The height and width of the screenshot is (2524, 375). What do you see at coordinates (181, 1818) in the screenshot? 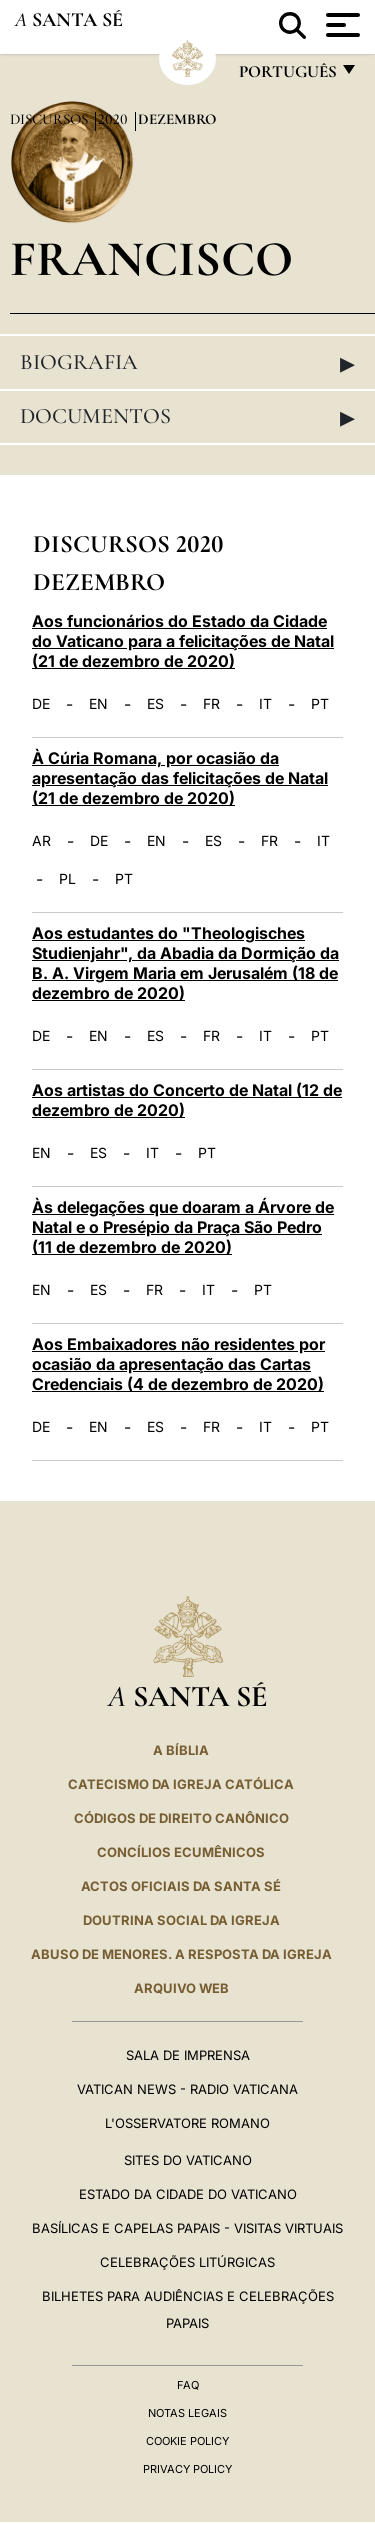
I see `CÓDIGOS DE DIREITO CANÔNICO` at bounding box center [181, 1818].